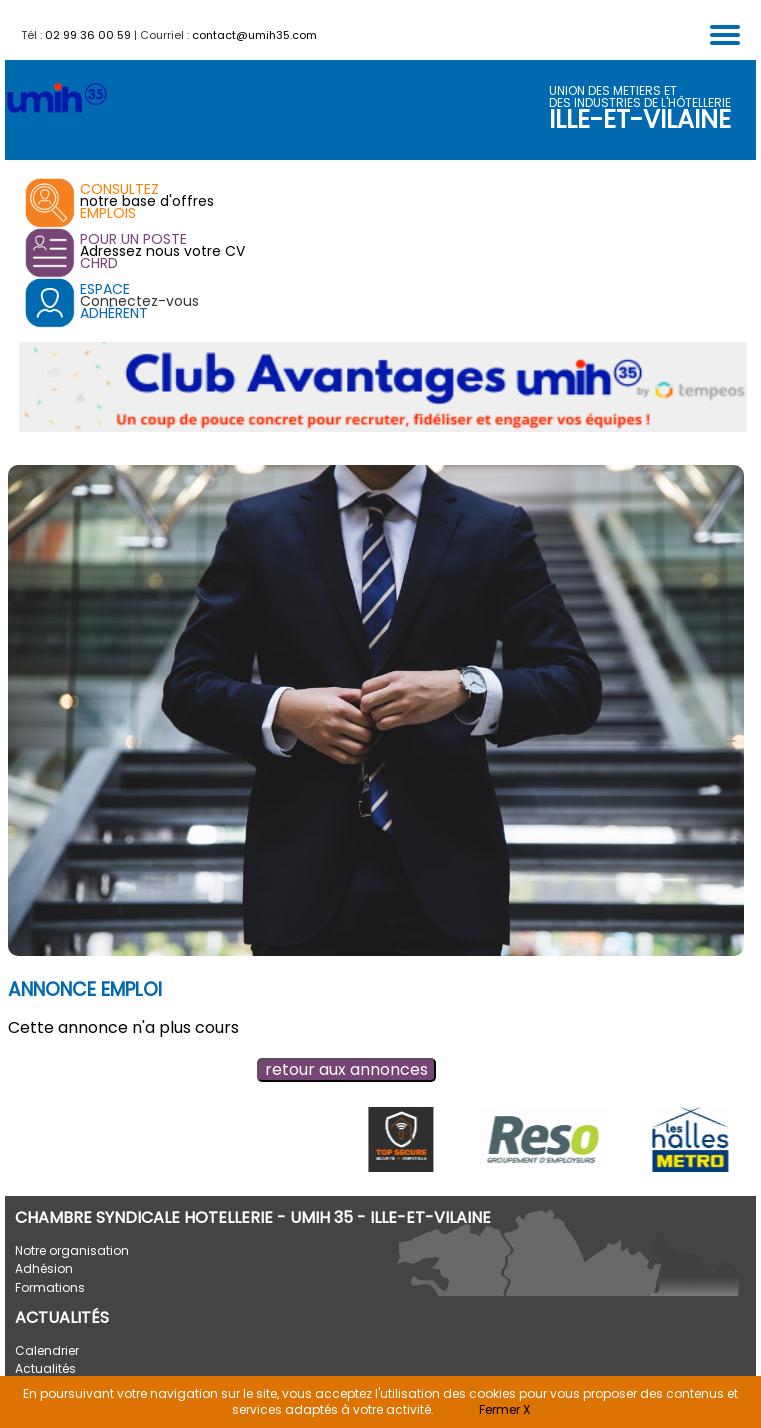 The width and height of the screenshot is (761, 1428). What do you see at coordinates (254, 35) in the screenshot?
I see `contact@umih35.com` at bounding box center [254, 35].